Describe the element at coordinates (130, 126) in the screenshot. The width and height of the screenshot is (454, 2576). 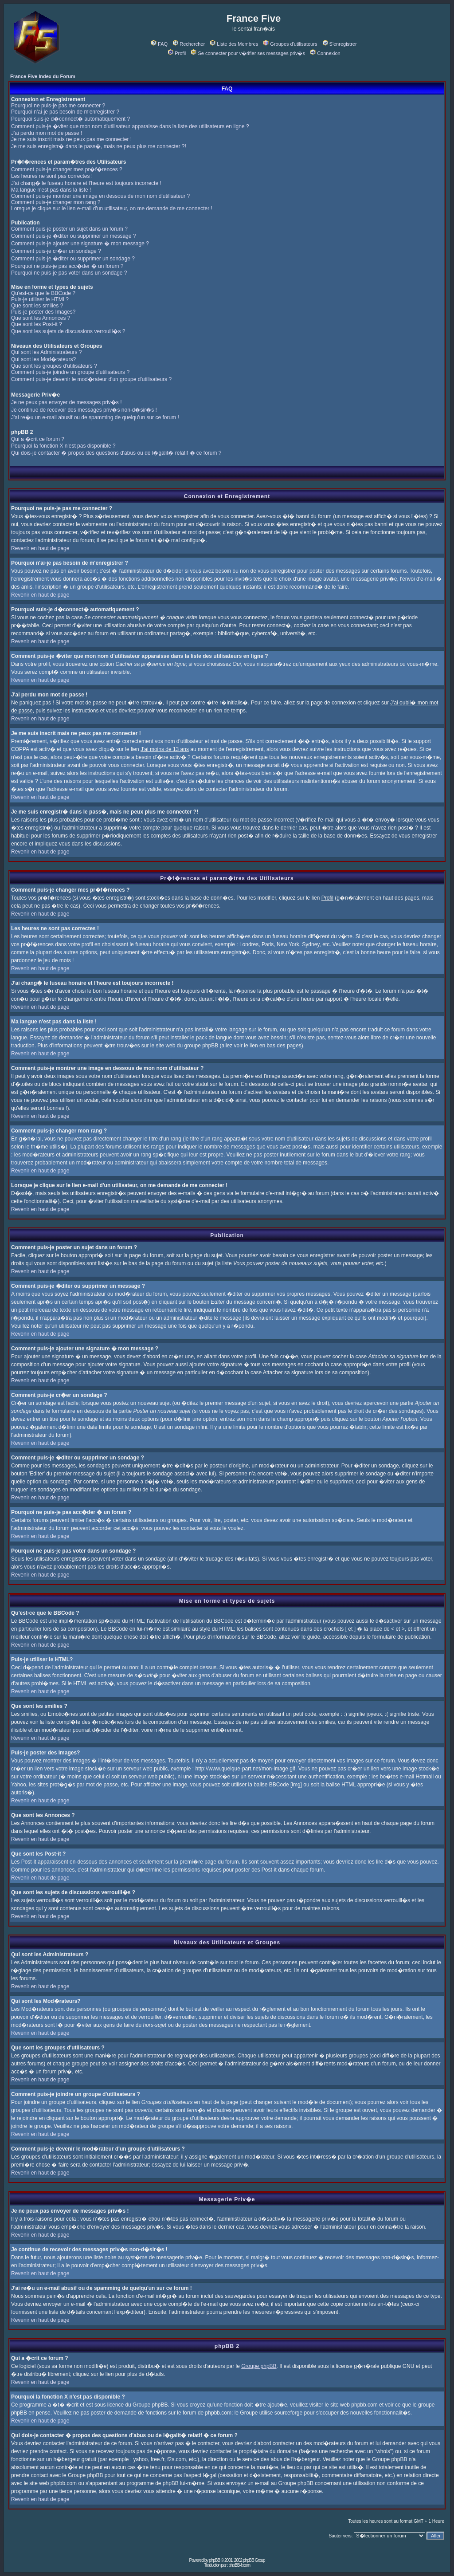
I see `Comment puis-je �viter que mon nom d'utilisateur apparaisse dans la liste des utilisateurs en ligne ?` at that location.